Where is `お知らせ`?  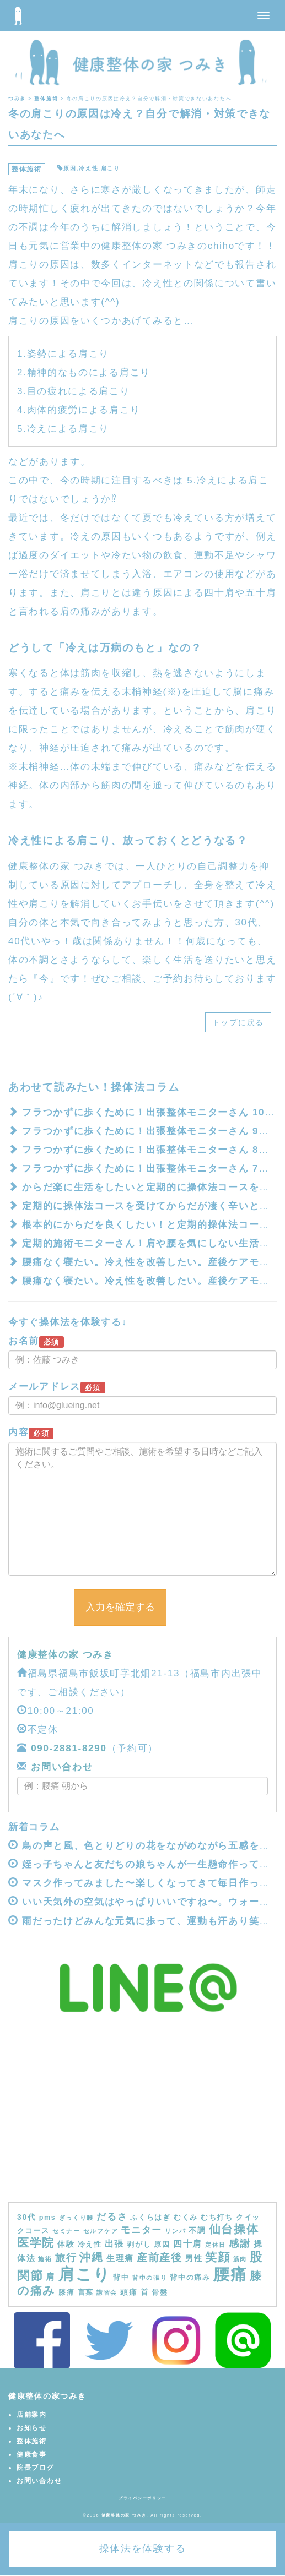
お知らせ is located at coordinates (32, 2428).